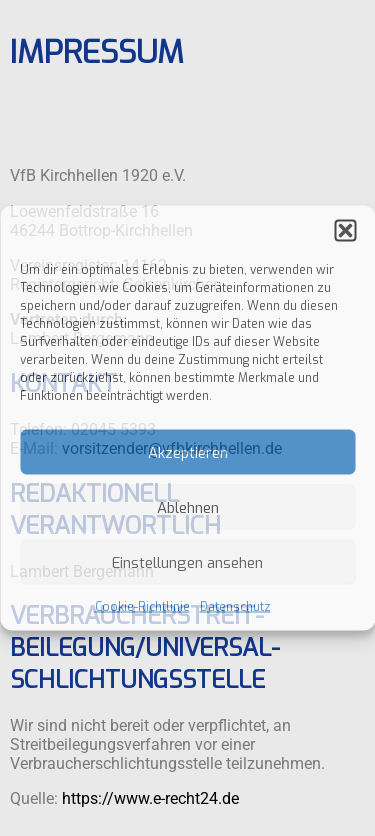  I want to click on Datenschutz, so click(235, 607).